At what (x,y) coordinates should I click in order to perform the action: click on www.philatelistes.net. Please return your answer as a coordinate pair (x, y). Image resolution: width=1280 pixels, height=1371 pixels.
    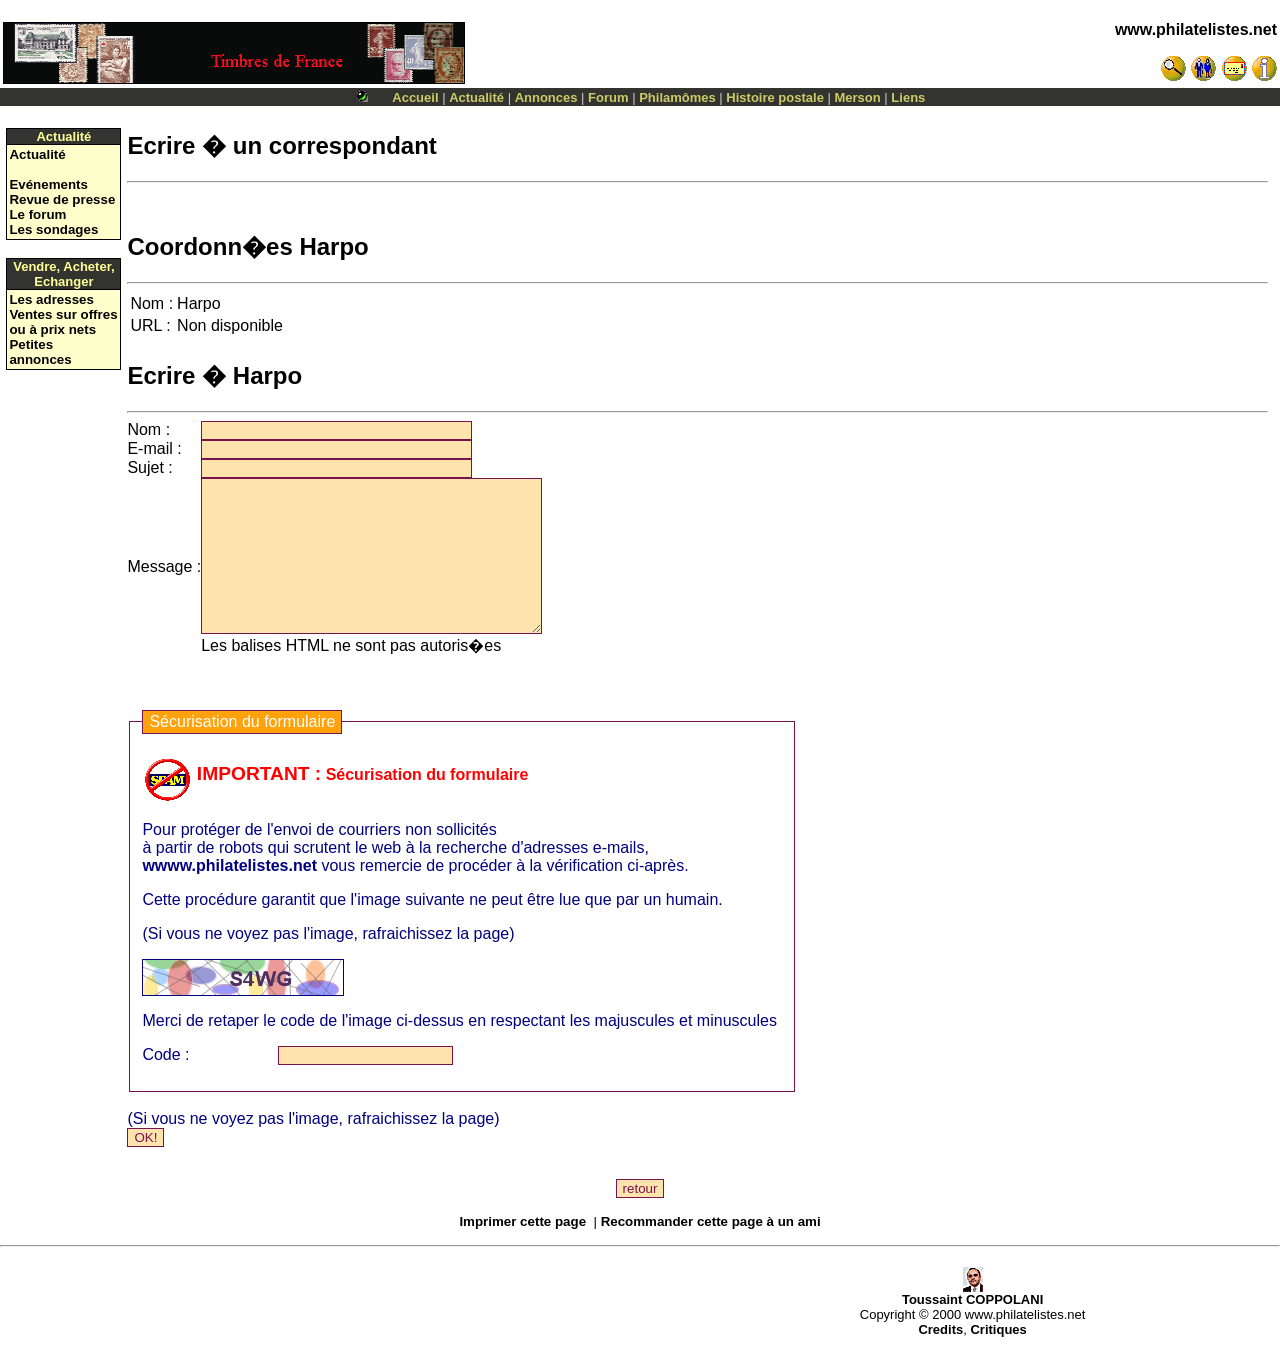
    Looking at the image, I should click on (1196, 29).